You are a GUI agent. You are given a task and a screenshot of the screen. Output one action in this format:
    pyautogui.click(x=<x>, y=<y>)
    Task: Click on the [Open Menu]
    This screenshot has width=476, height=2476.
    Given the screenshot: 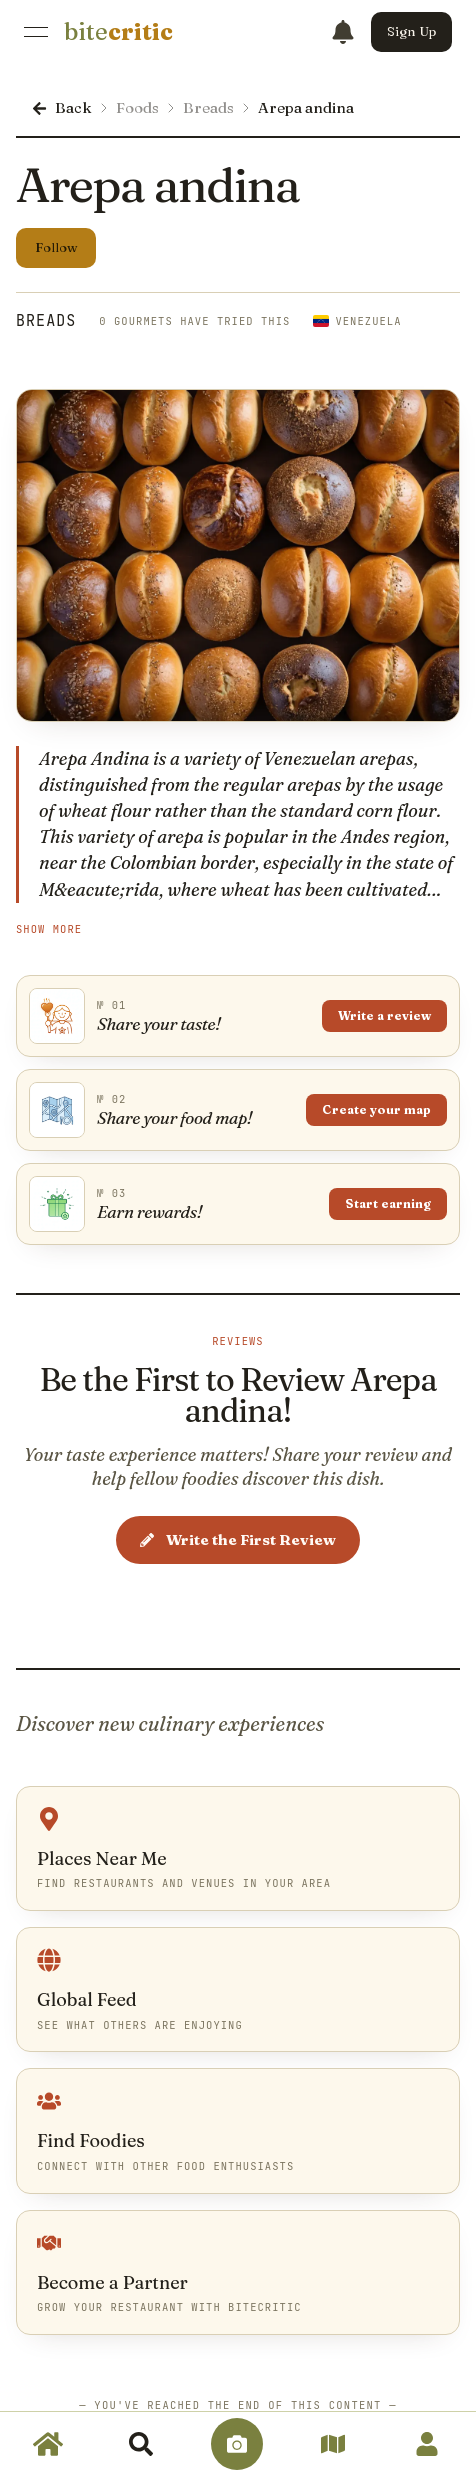 What is the action you would take?
    pyautogui.click(x=36, y=32)
    